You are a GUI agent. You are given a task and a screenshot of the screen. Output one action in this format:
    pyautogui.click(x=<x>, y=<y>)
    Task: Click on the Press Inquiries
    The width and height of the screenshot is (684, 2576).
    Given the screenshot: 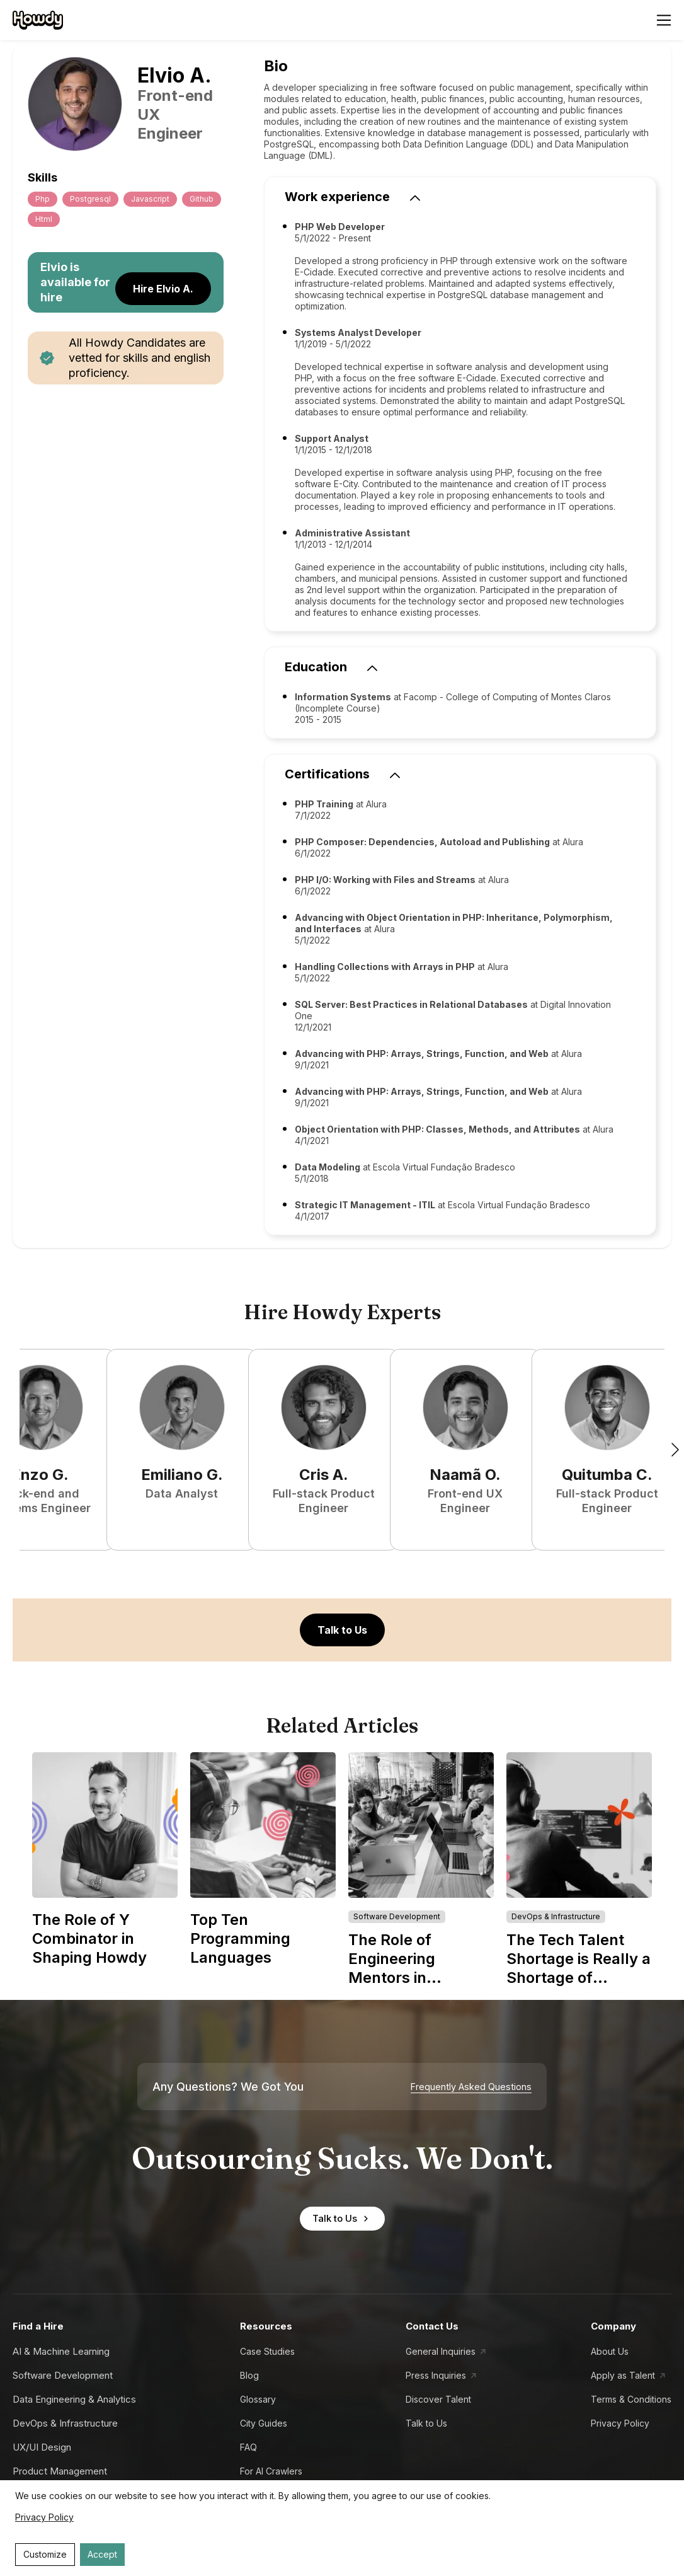 What is the action you would take?
    pyautogui.click(x=436, y=2375)
    